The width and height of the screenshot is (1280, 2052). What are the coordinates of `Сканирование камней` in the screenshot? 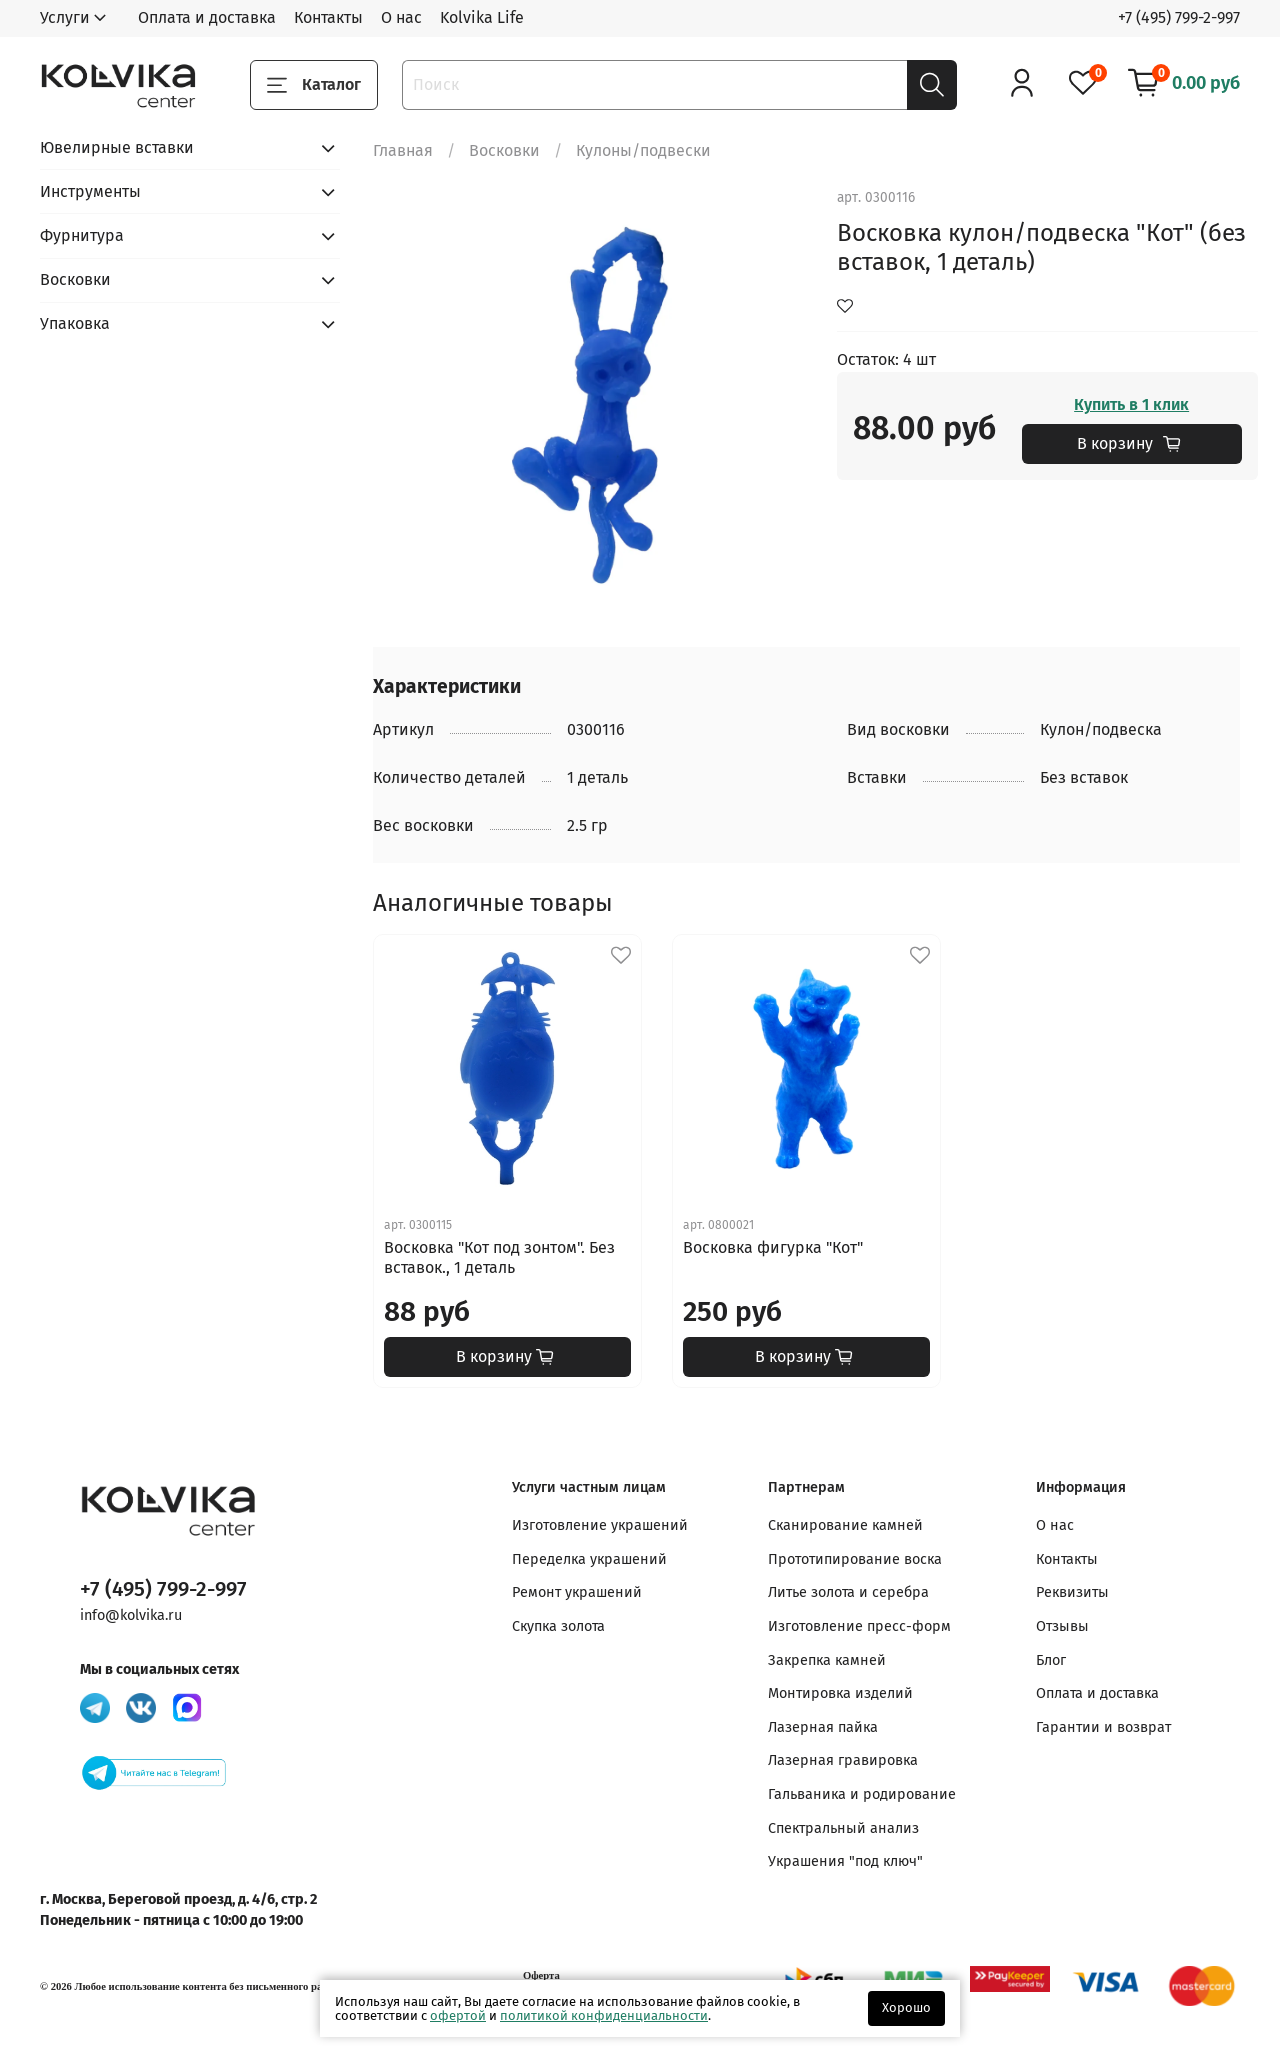 It's located at (845, 1525).